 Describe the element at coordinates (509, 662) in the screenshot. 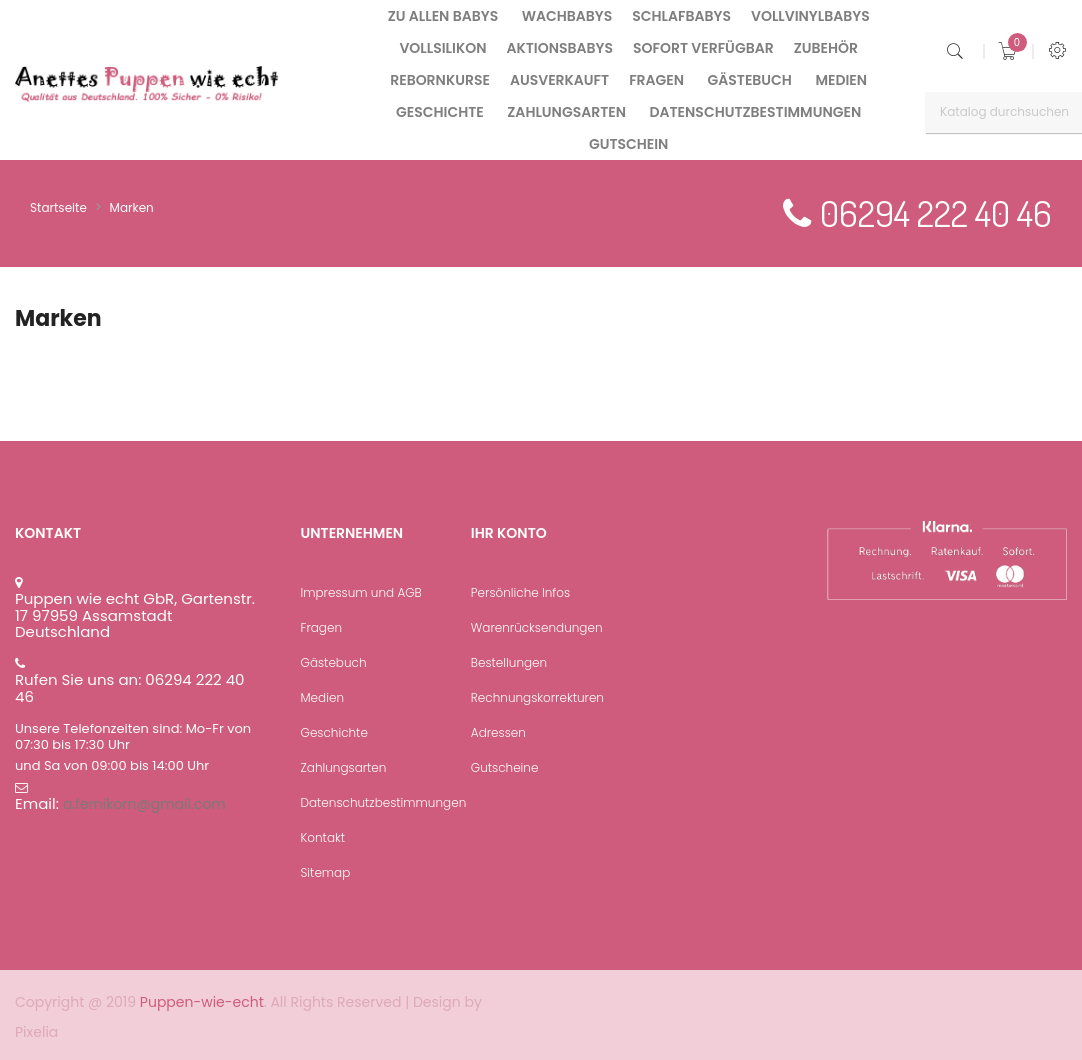

I see `Bestellungen` at that location.